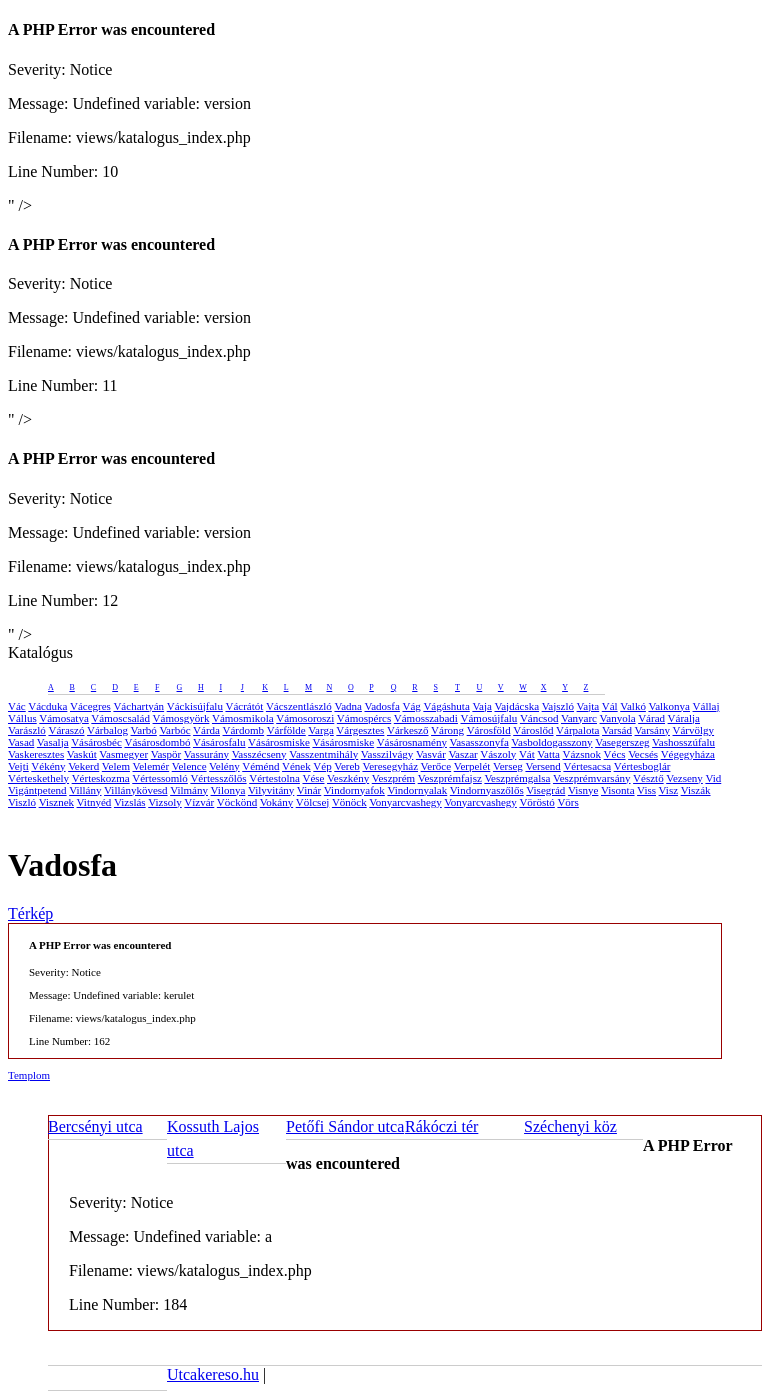 This screenshot has height=1392, width=768. What do you see at coordinates (479, 742) in the screenshot?
I see `Vasasszonyfa` at bounding box center [479, 742].